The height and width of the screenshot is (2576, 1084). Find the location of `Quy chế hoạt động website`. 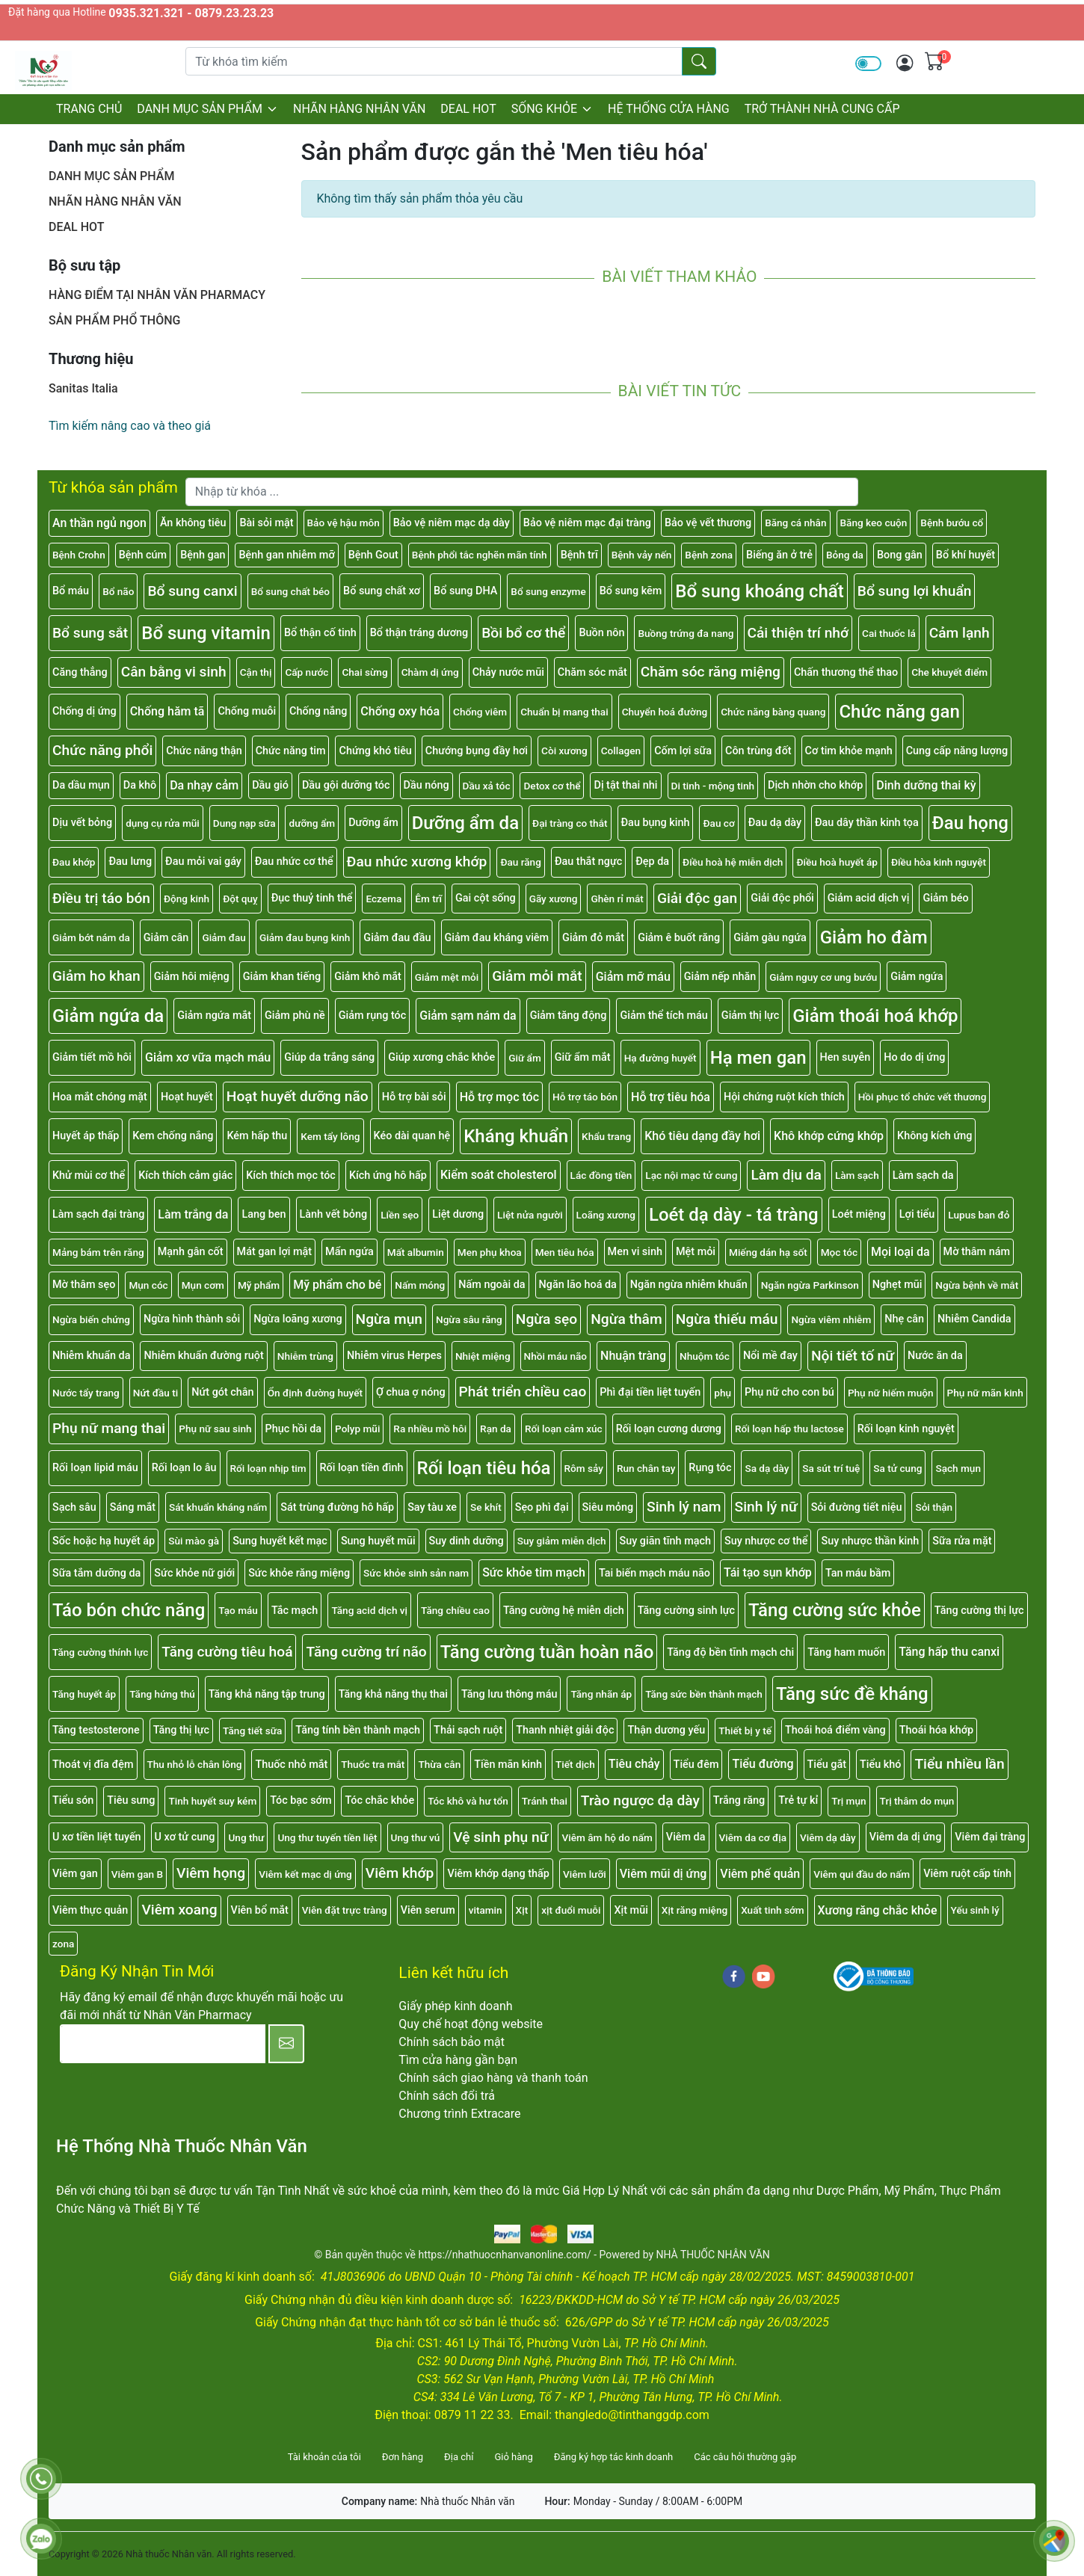

Quy chế hoạt động website is located at coordinates (470, 2024).